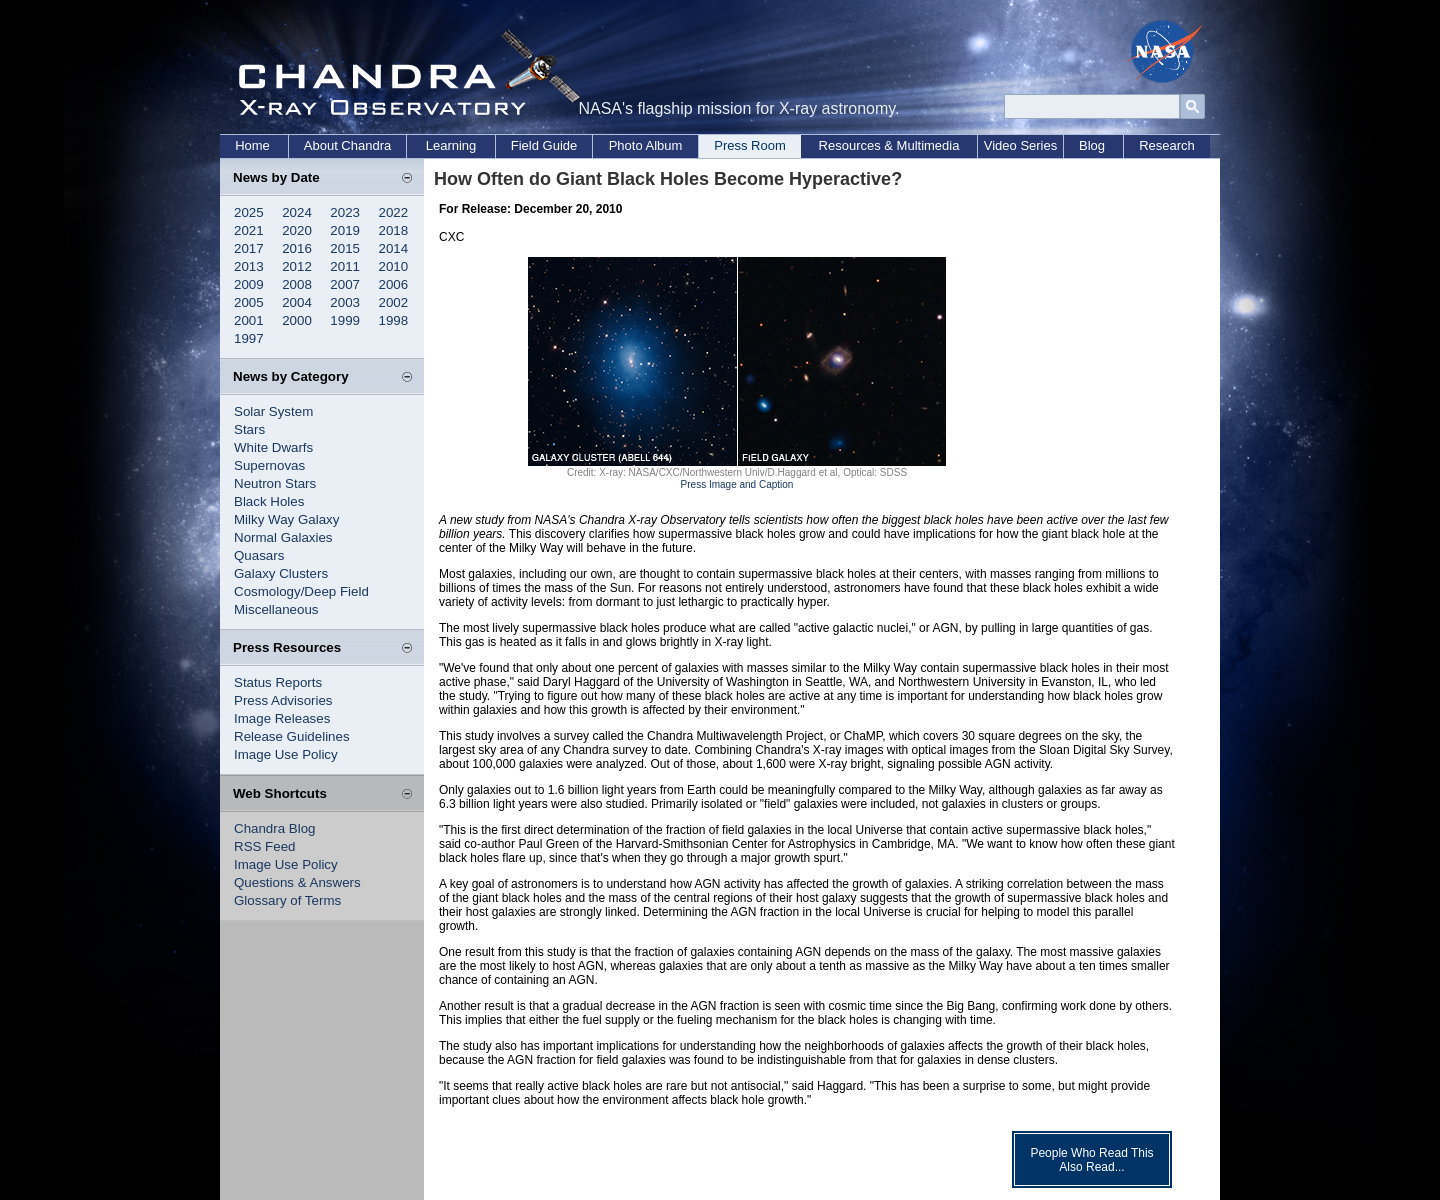  Describe the element at coordinates (297, 266) in the screenshot. I see `2012` at that location.